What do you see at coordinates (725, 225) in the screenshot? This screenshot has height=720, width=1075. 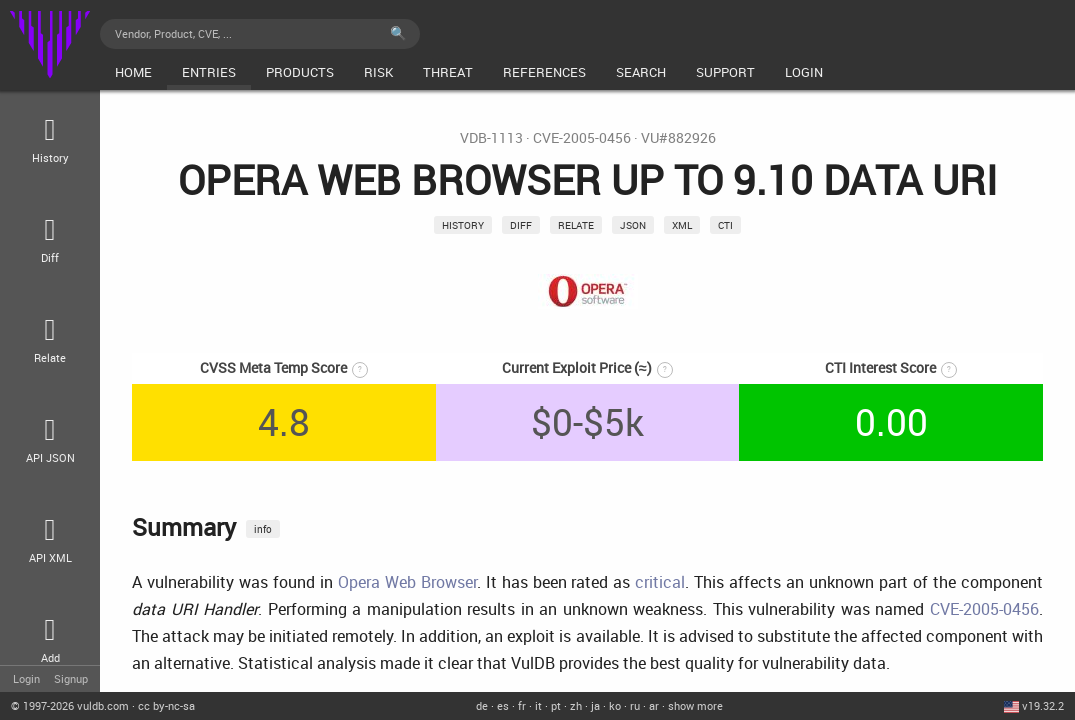 I see `CTI` at bounding box center [725, 225].